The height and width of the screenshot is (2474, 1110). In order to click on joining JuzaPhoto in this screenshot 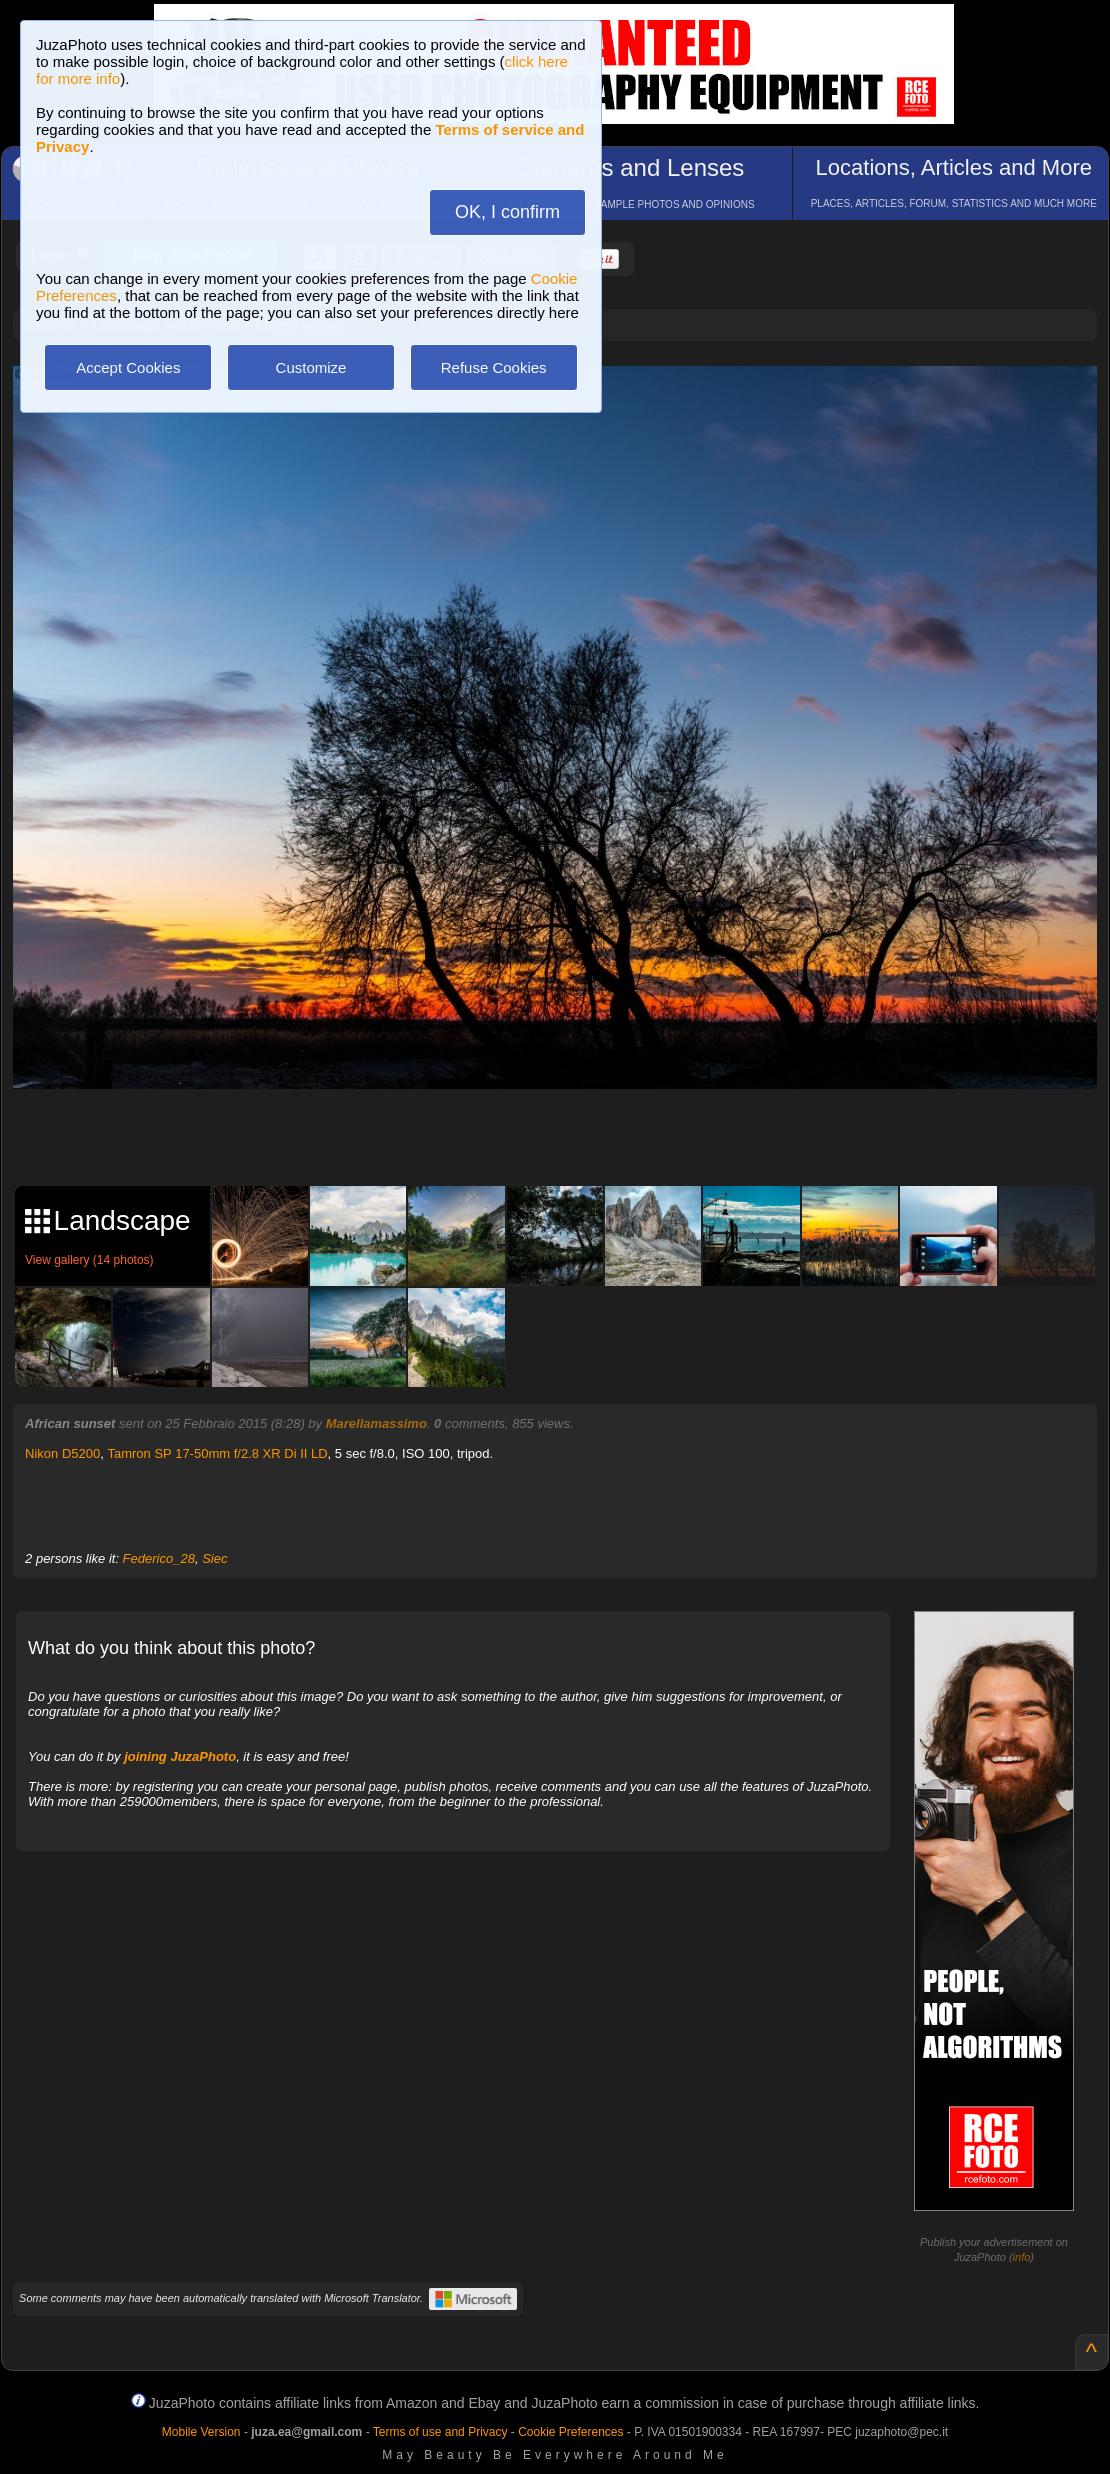, I will do `click(180, 1756)`.